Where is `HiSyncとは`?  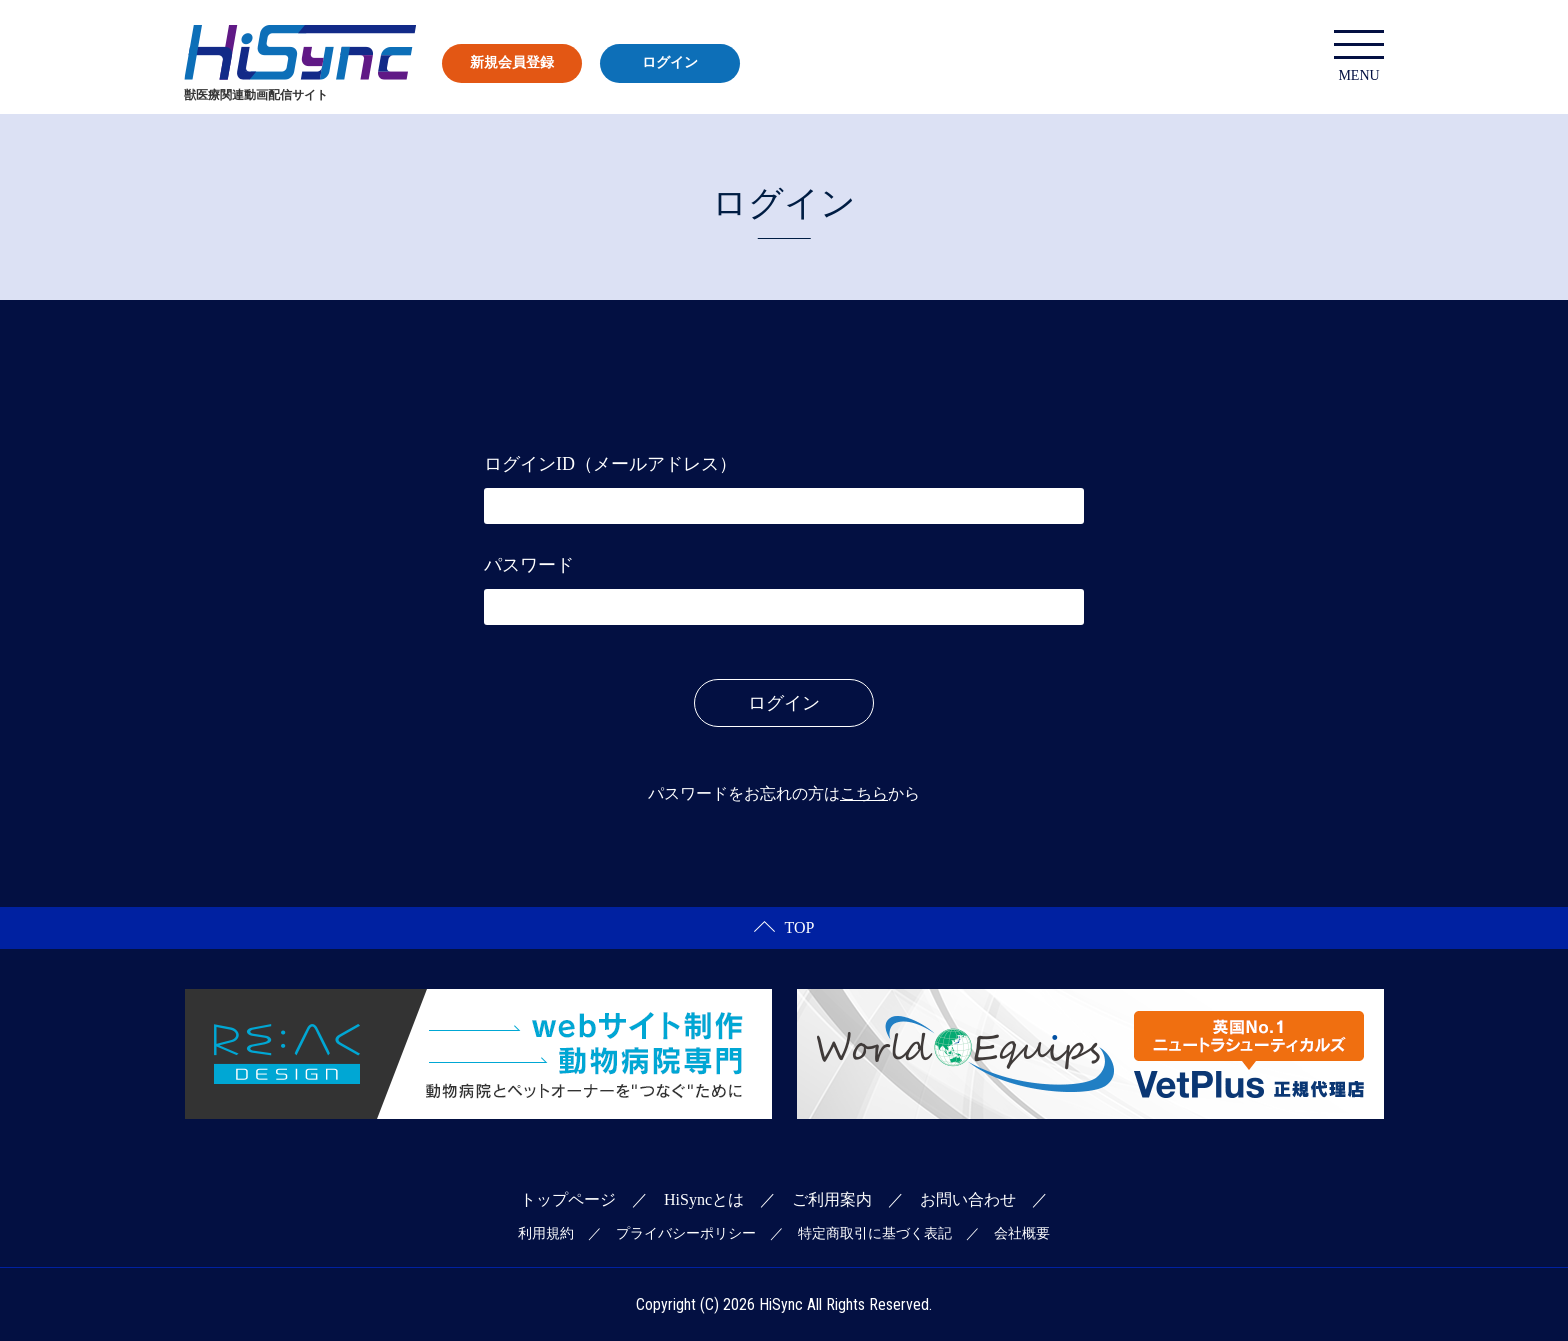
HiSyncとは is located at coordinates (704, 1199).